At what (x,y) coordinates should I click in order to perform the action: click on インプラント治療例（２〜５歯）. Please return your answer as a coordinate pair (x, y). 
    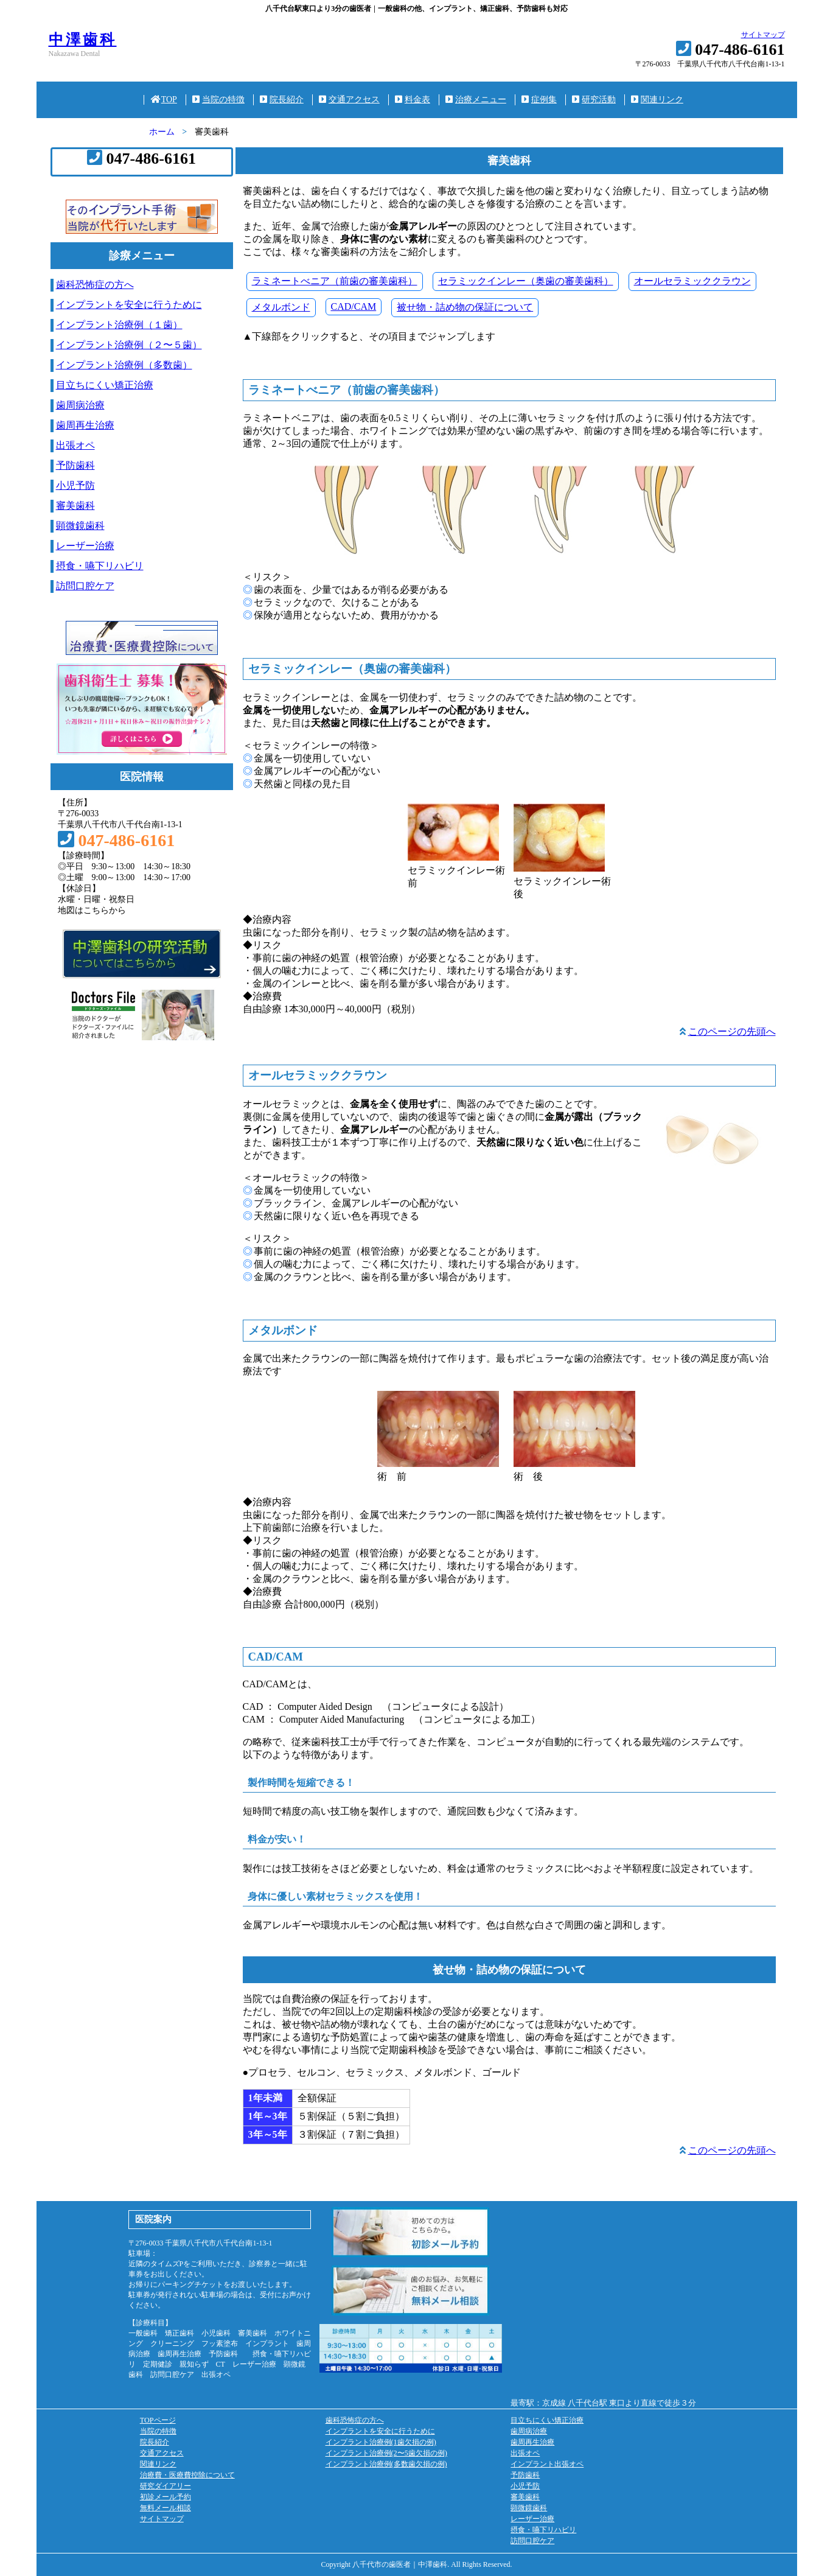
    Looking at the image, I should click on (129, 345).